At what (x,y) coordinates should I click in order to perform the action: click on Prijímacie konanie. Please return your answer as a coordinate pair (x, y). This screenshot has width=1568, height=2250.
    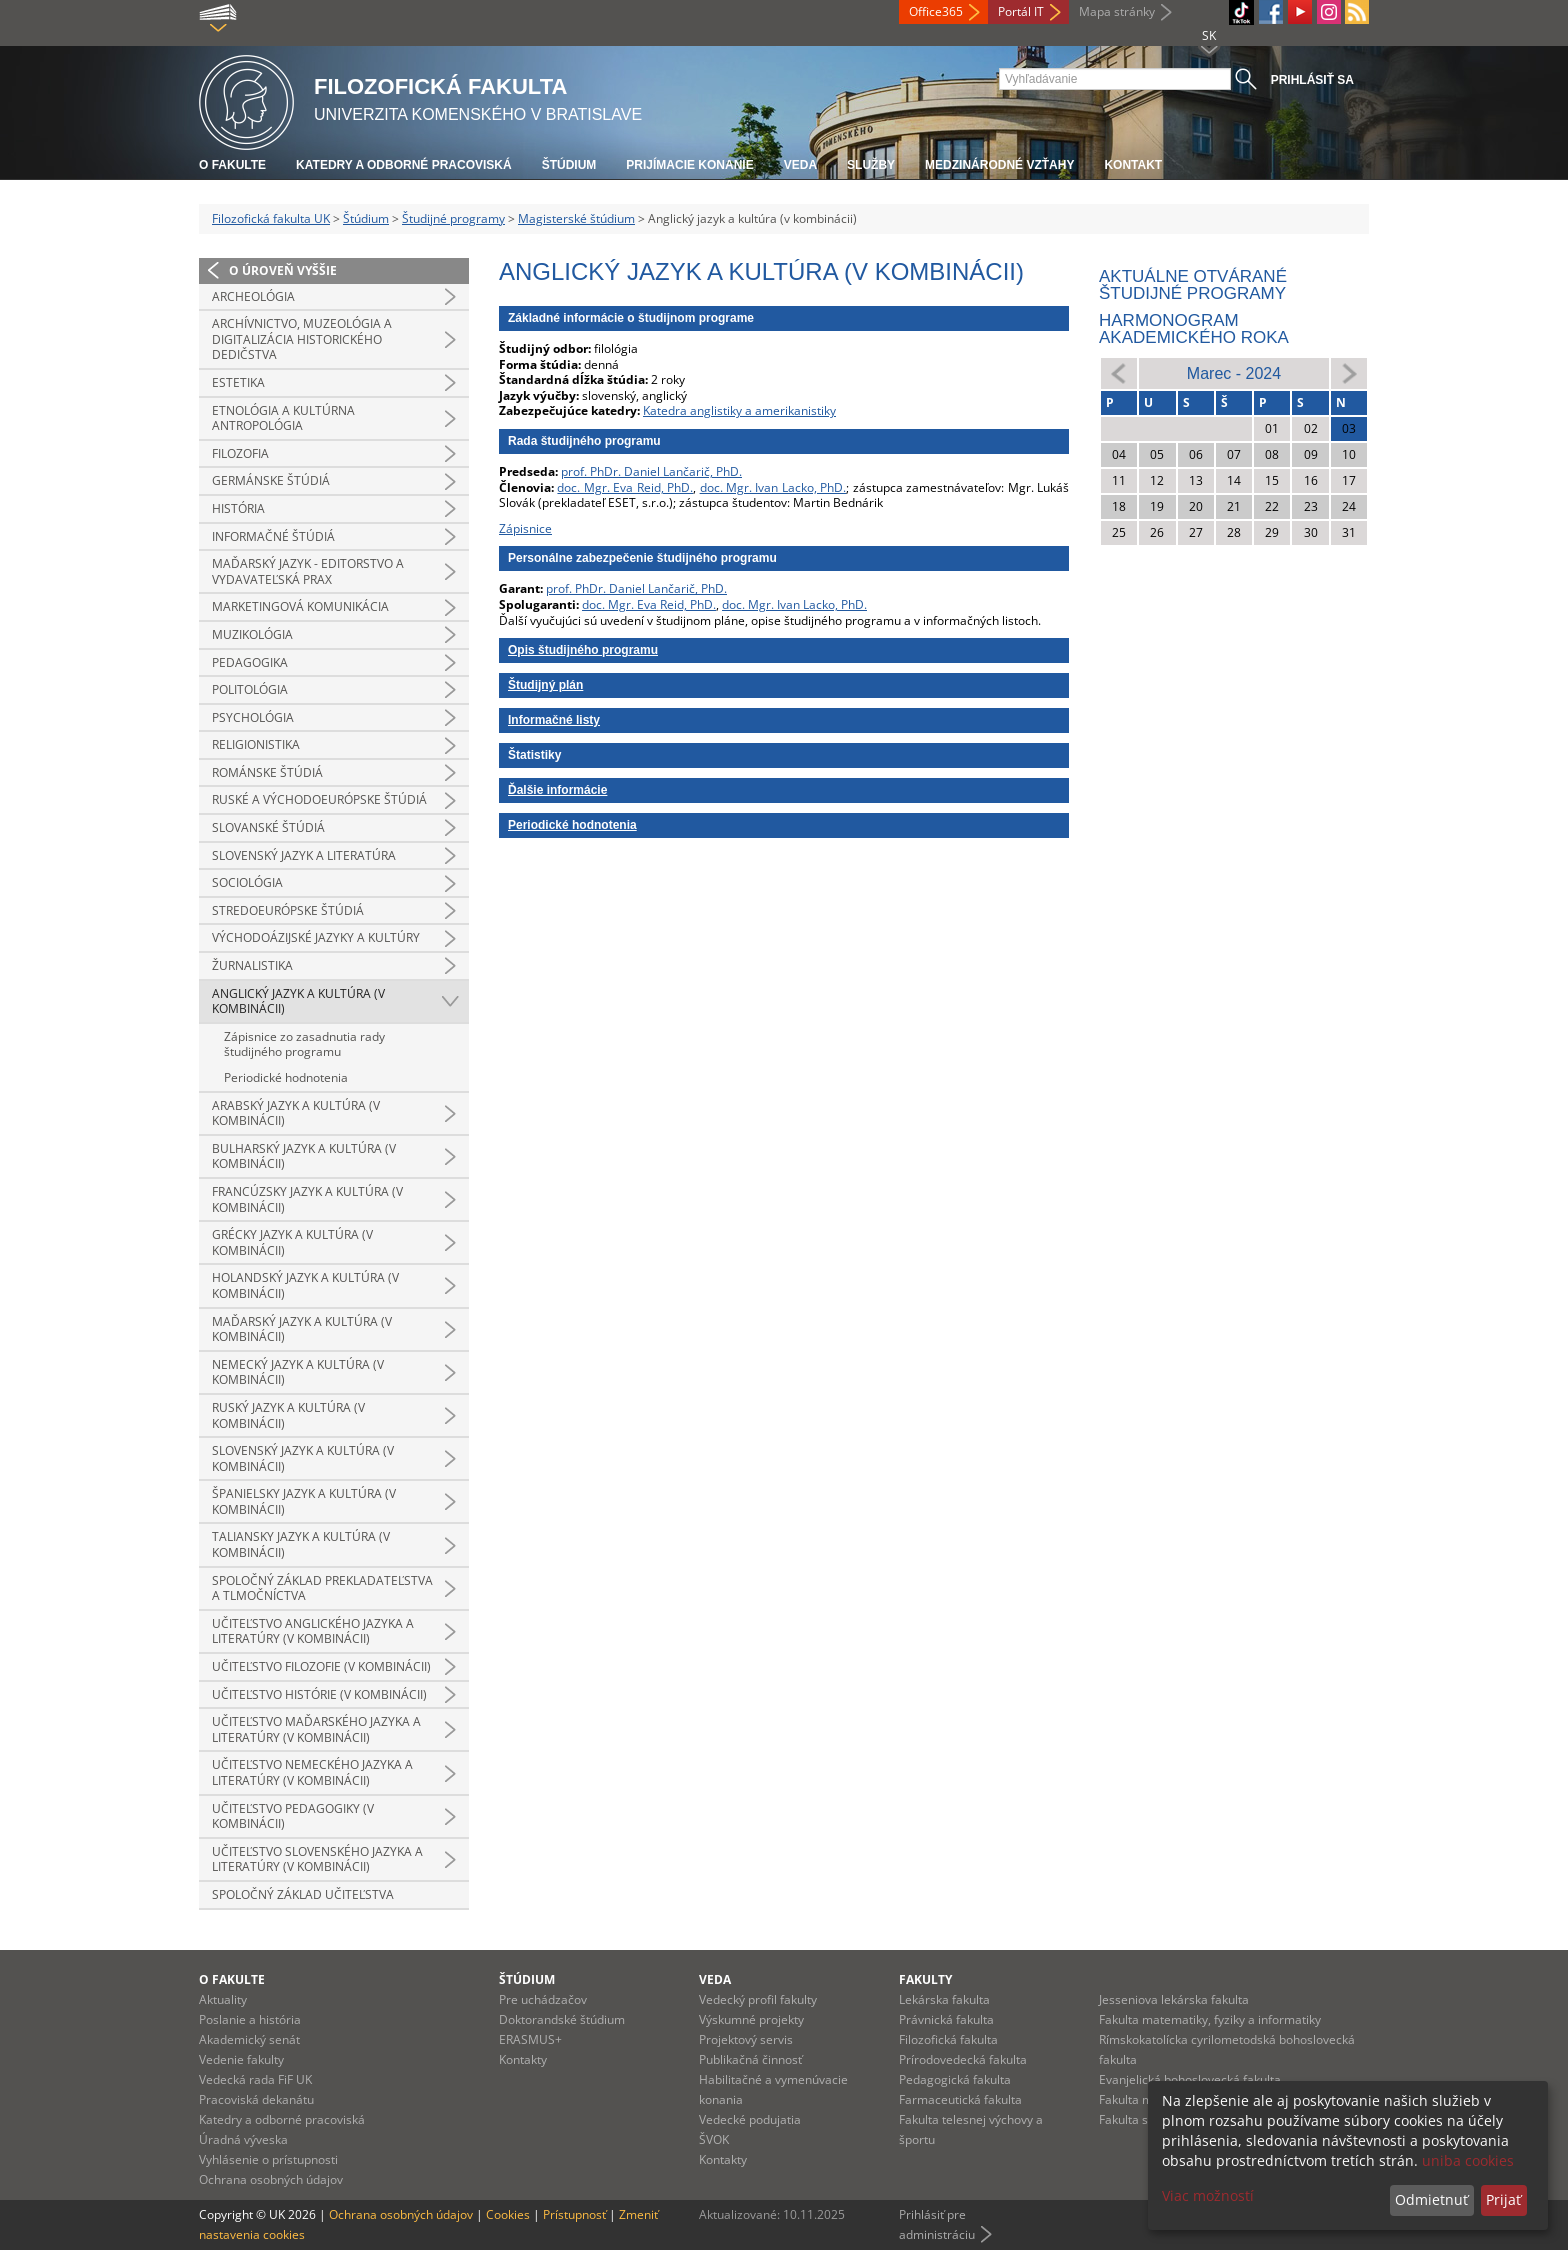
    Looking at the image, I should click on (689, 165).